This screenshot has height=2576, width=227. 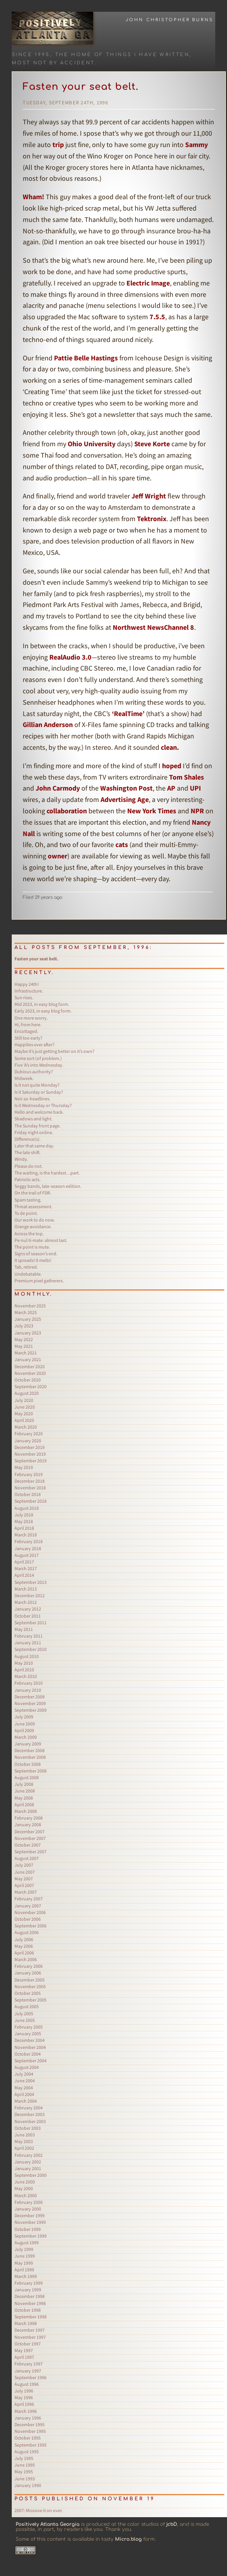 What do you see at coordinates (40, 1240) in the screenshot?
I see `Pe·nul·ti·mate: almost last.` at bounding box center [40, 1240].